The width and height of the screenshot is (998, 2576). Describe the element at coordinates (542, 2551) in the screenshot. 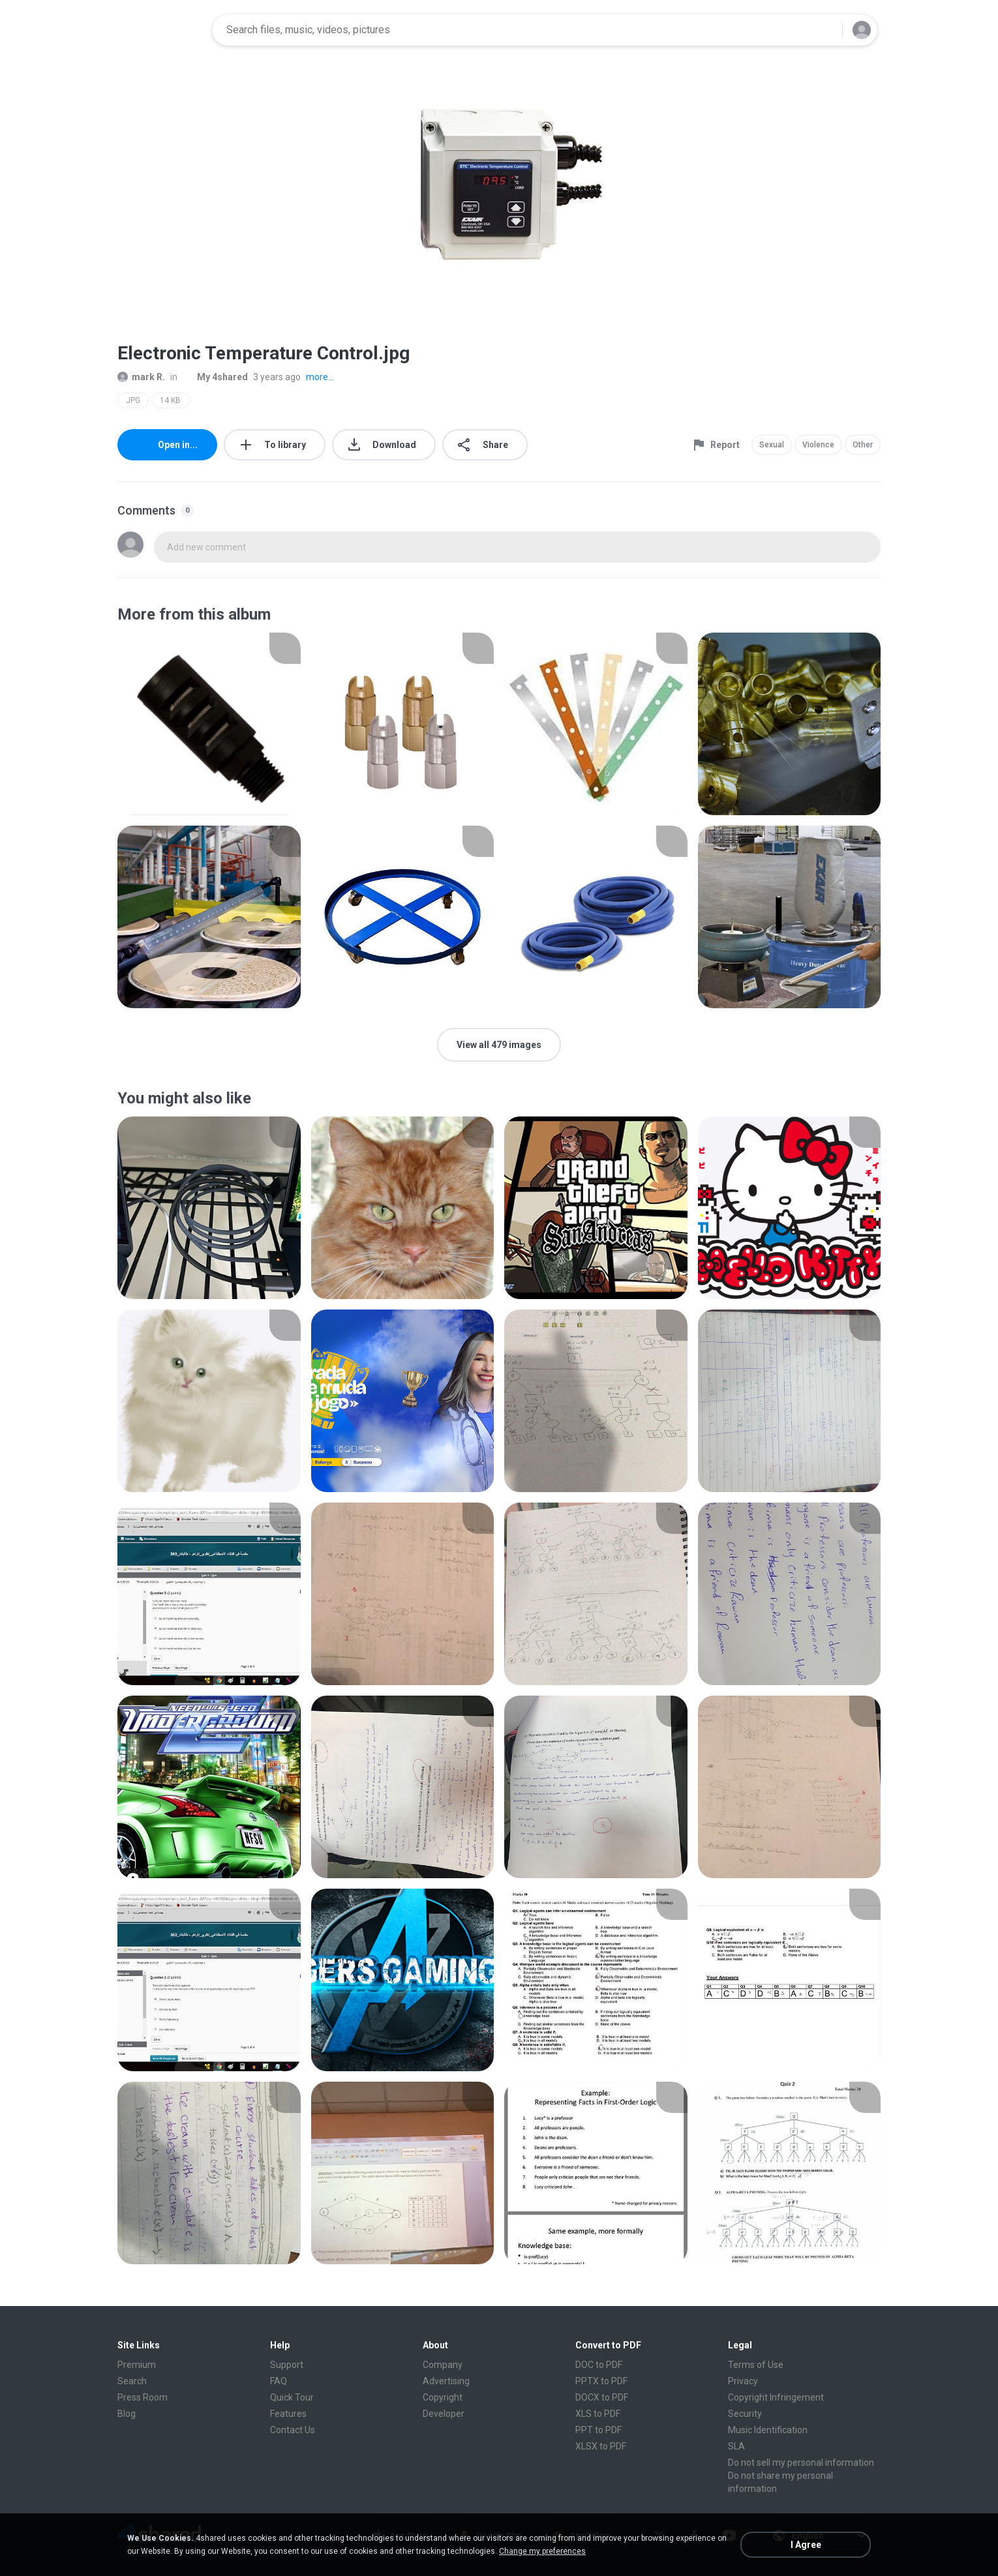

I see `Change my preferences` at that location.